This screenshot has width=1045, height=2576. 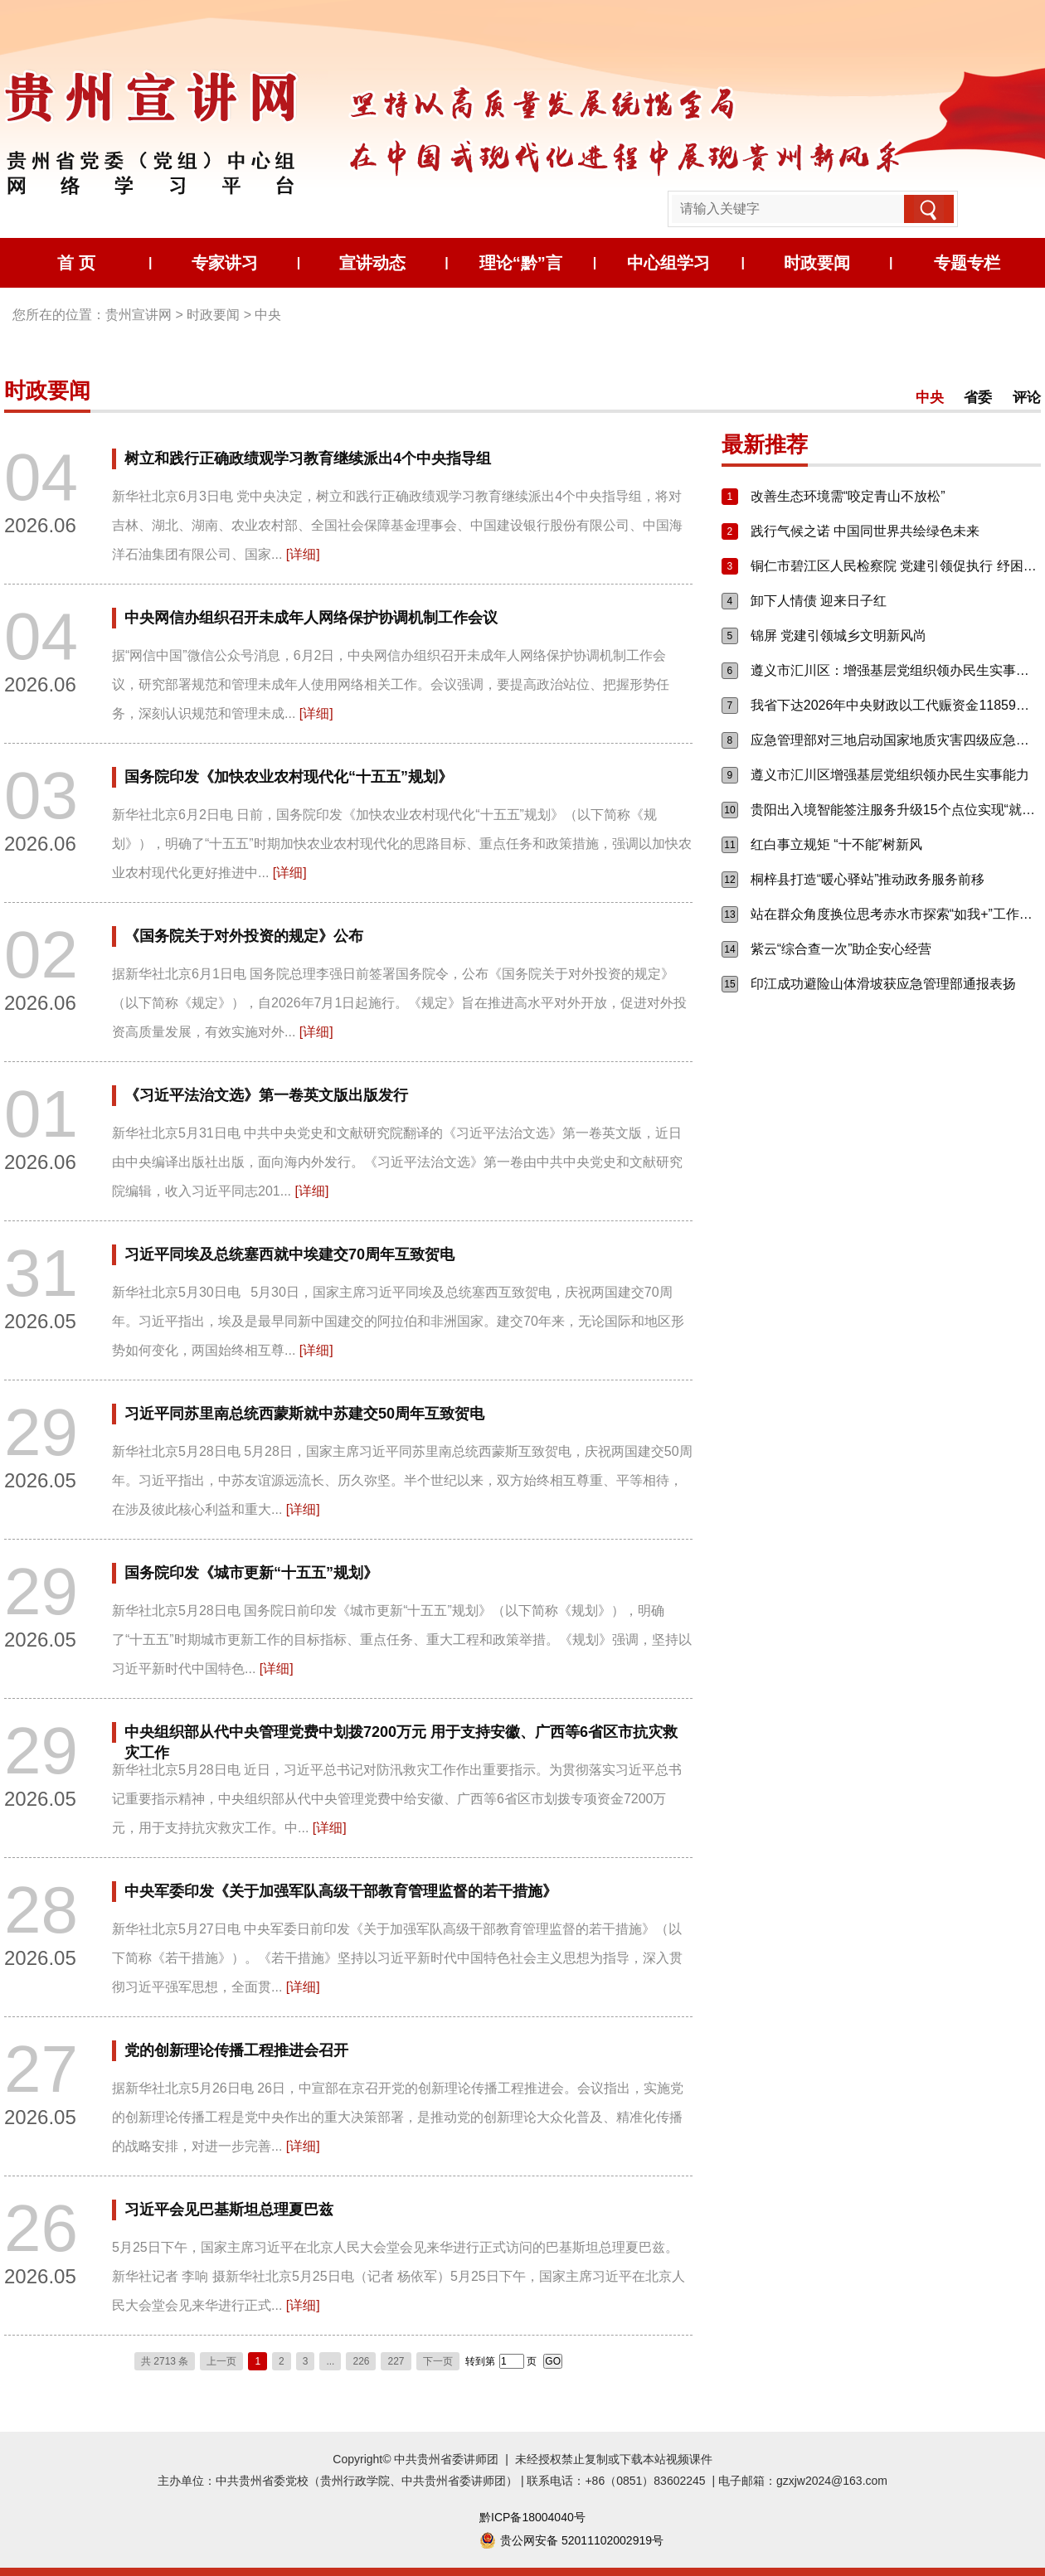 I want to click on ..., so click(x=330, y=2361).